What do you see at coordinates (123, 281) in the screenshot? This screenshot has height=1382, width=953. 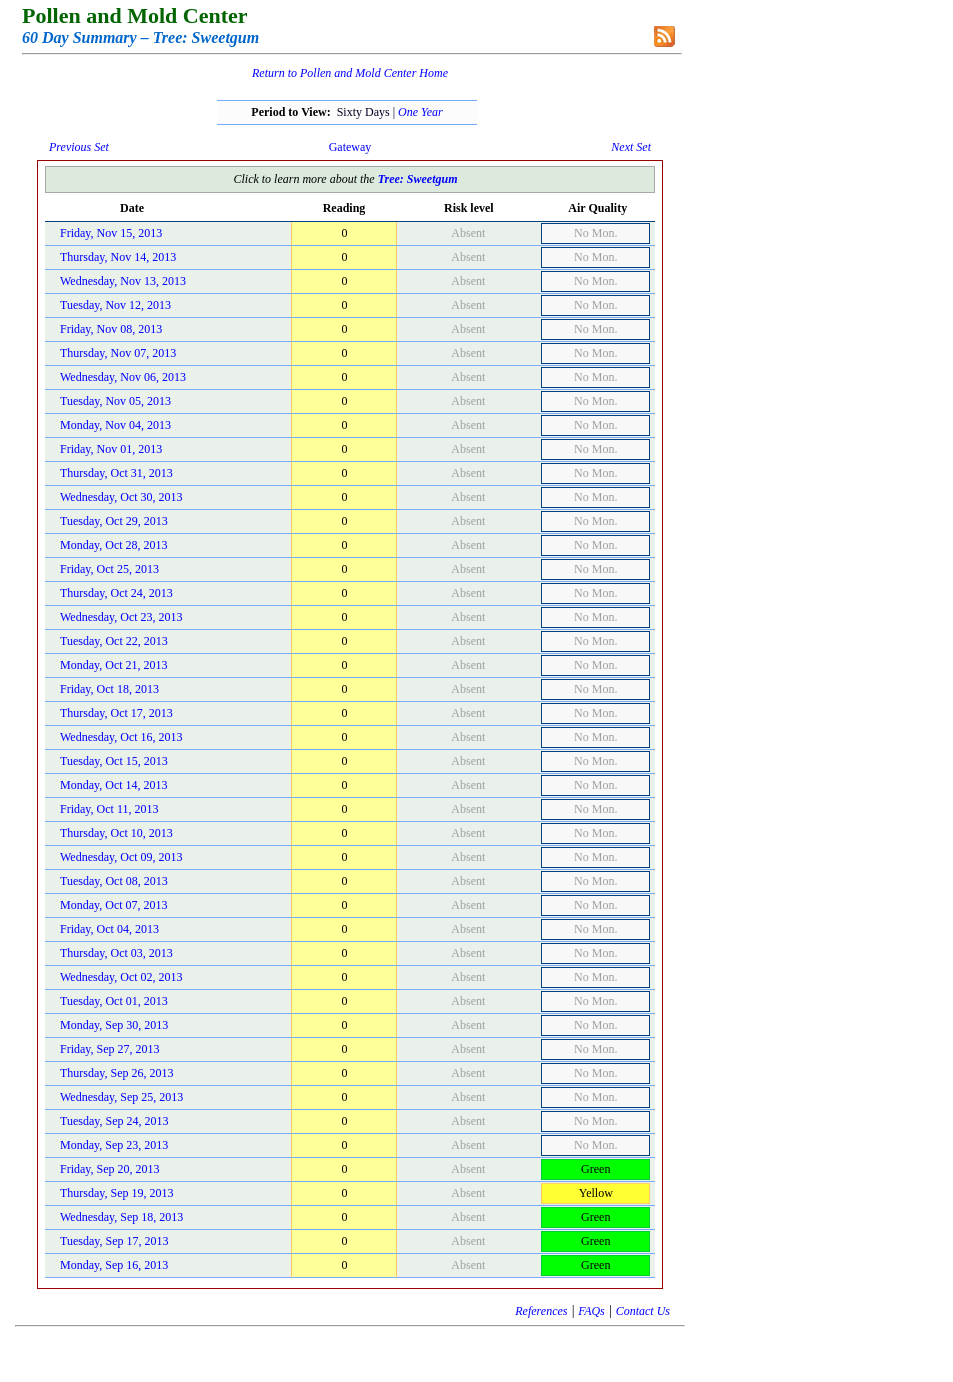 I see `Wednesday, Nov 13, 2013` at bounding box center [123, 281].